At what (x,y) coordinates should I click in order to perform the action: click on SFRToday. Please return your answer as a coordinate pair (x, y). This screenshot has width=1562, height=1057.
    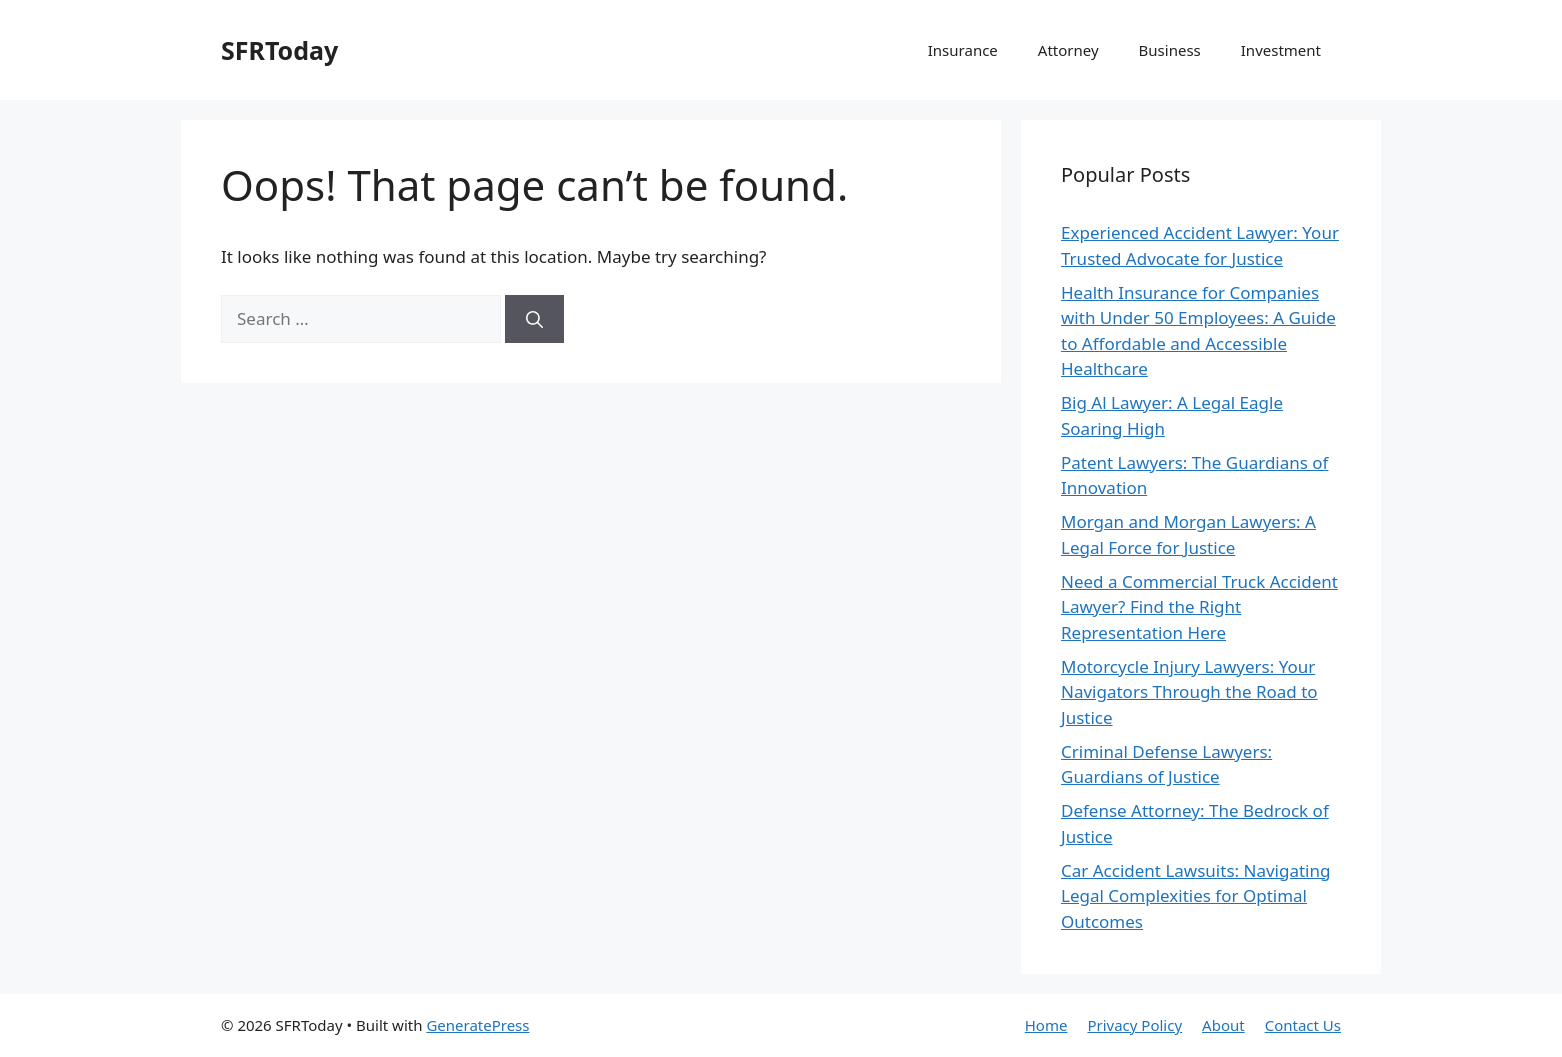
    Looking at the image, I should click on (279, 50).